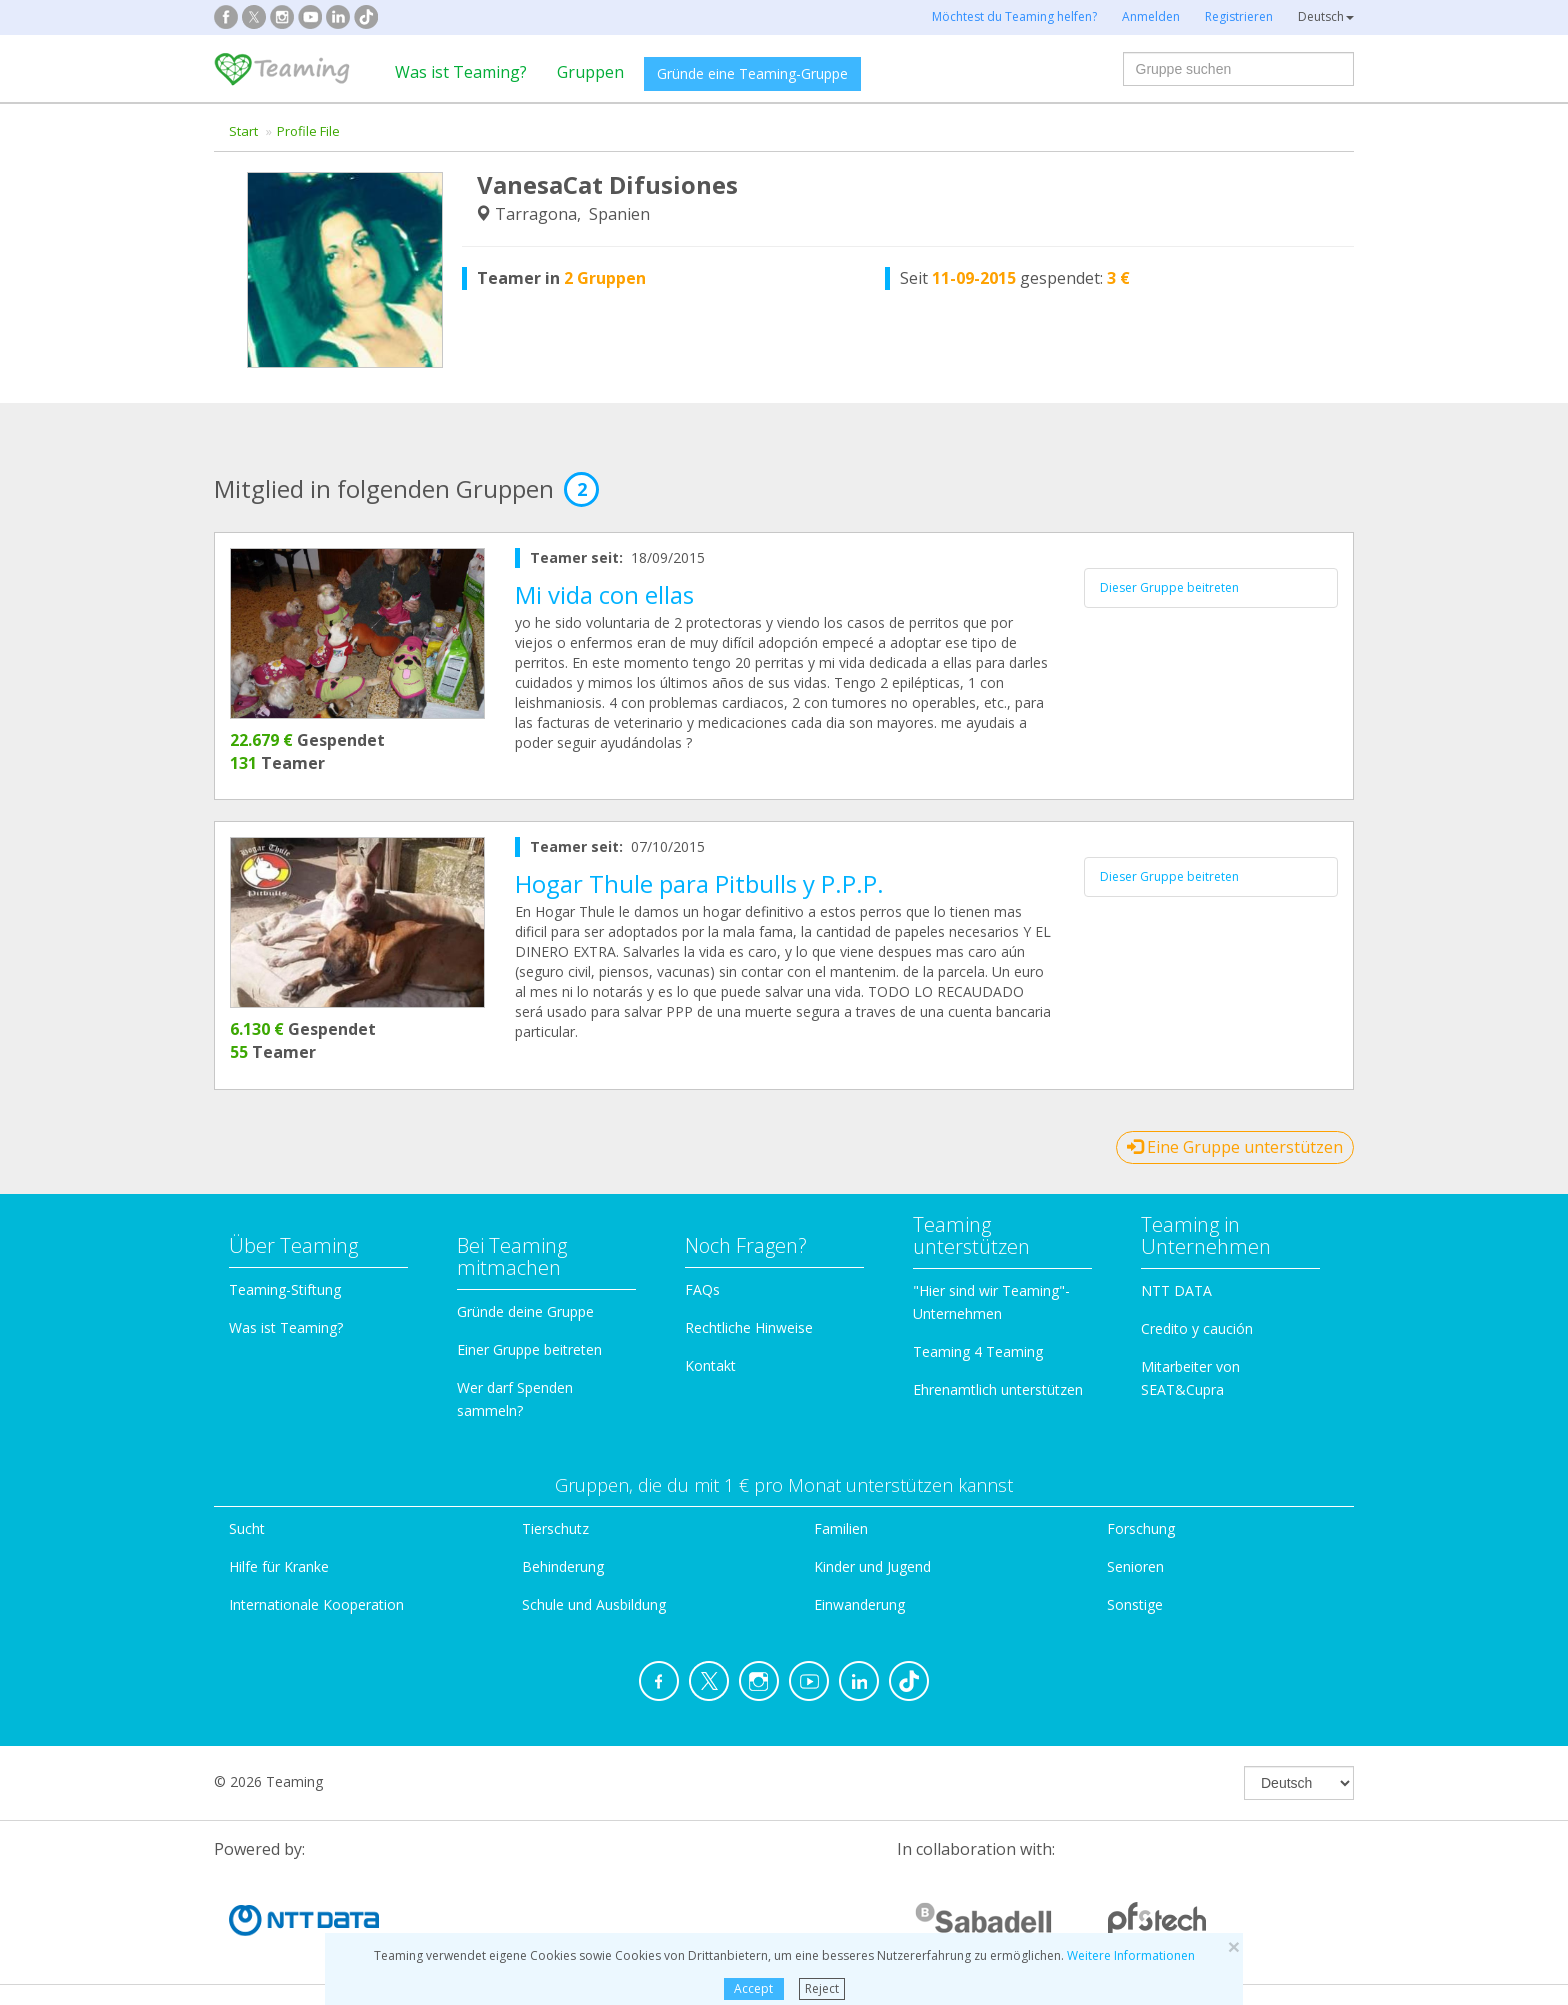 The height and width of the screenshot is (2005, 1568). I want to click on Weitere Informationen, so click(1131, 1955).